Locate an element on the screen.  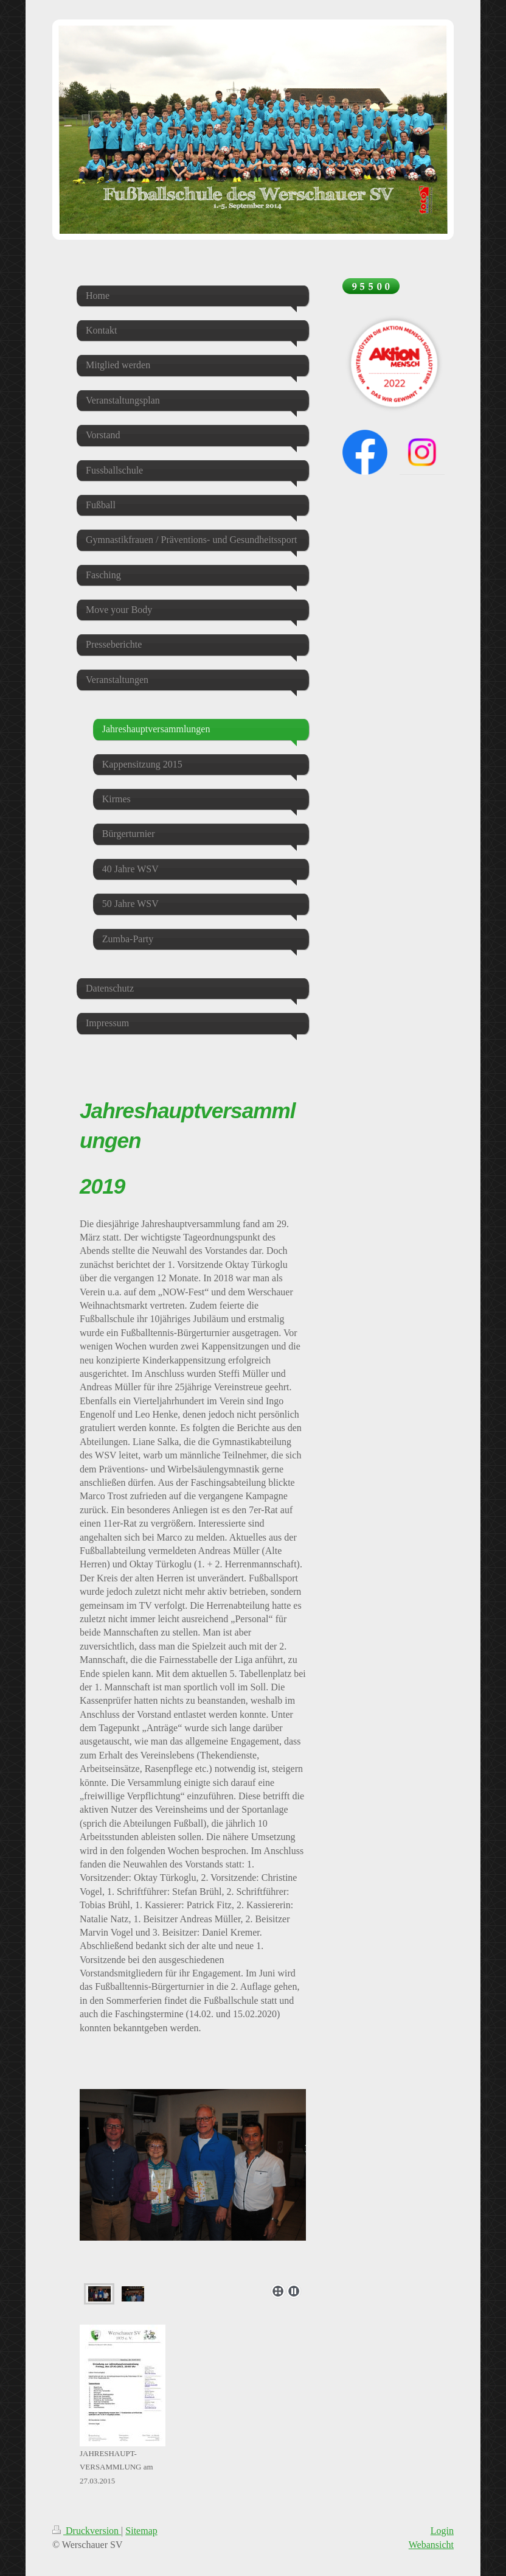
Webansicht is located at coordinates (431, 2544).